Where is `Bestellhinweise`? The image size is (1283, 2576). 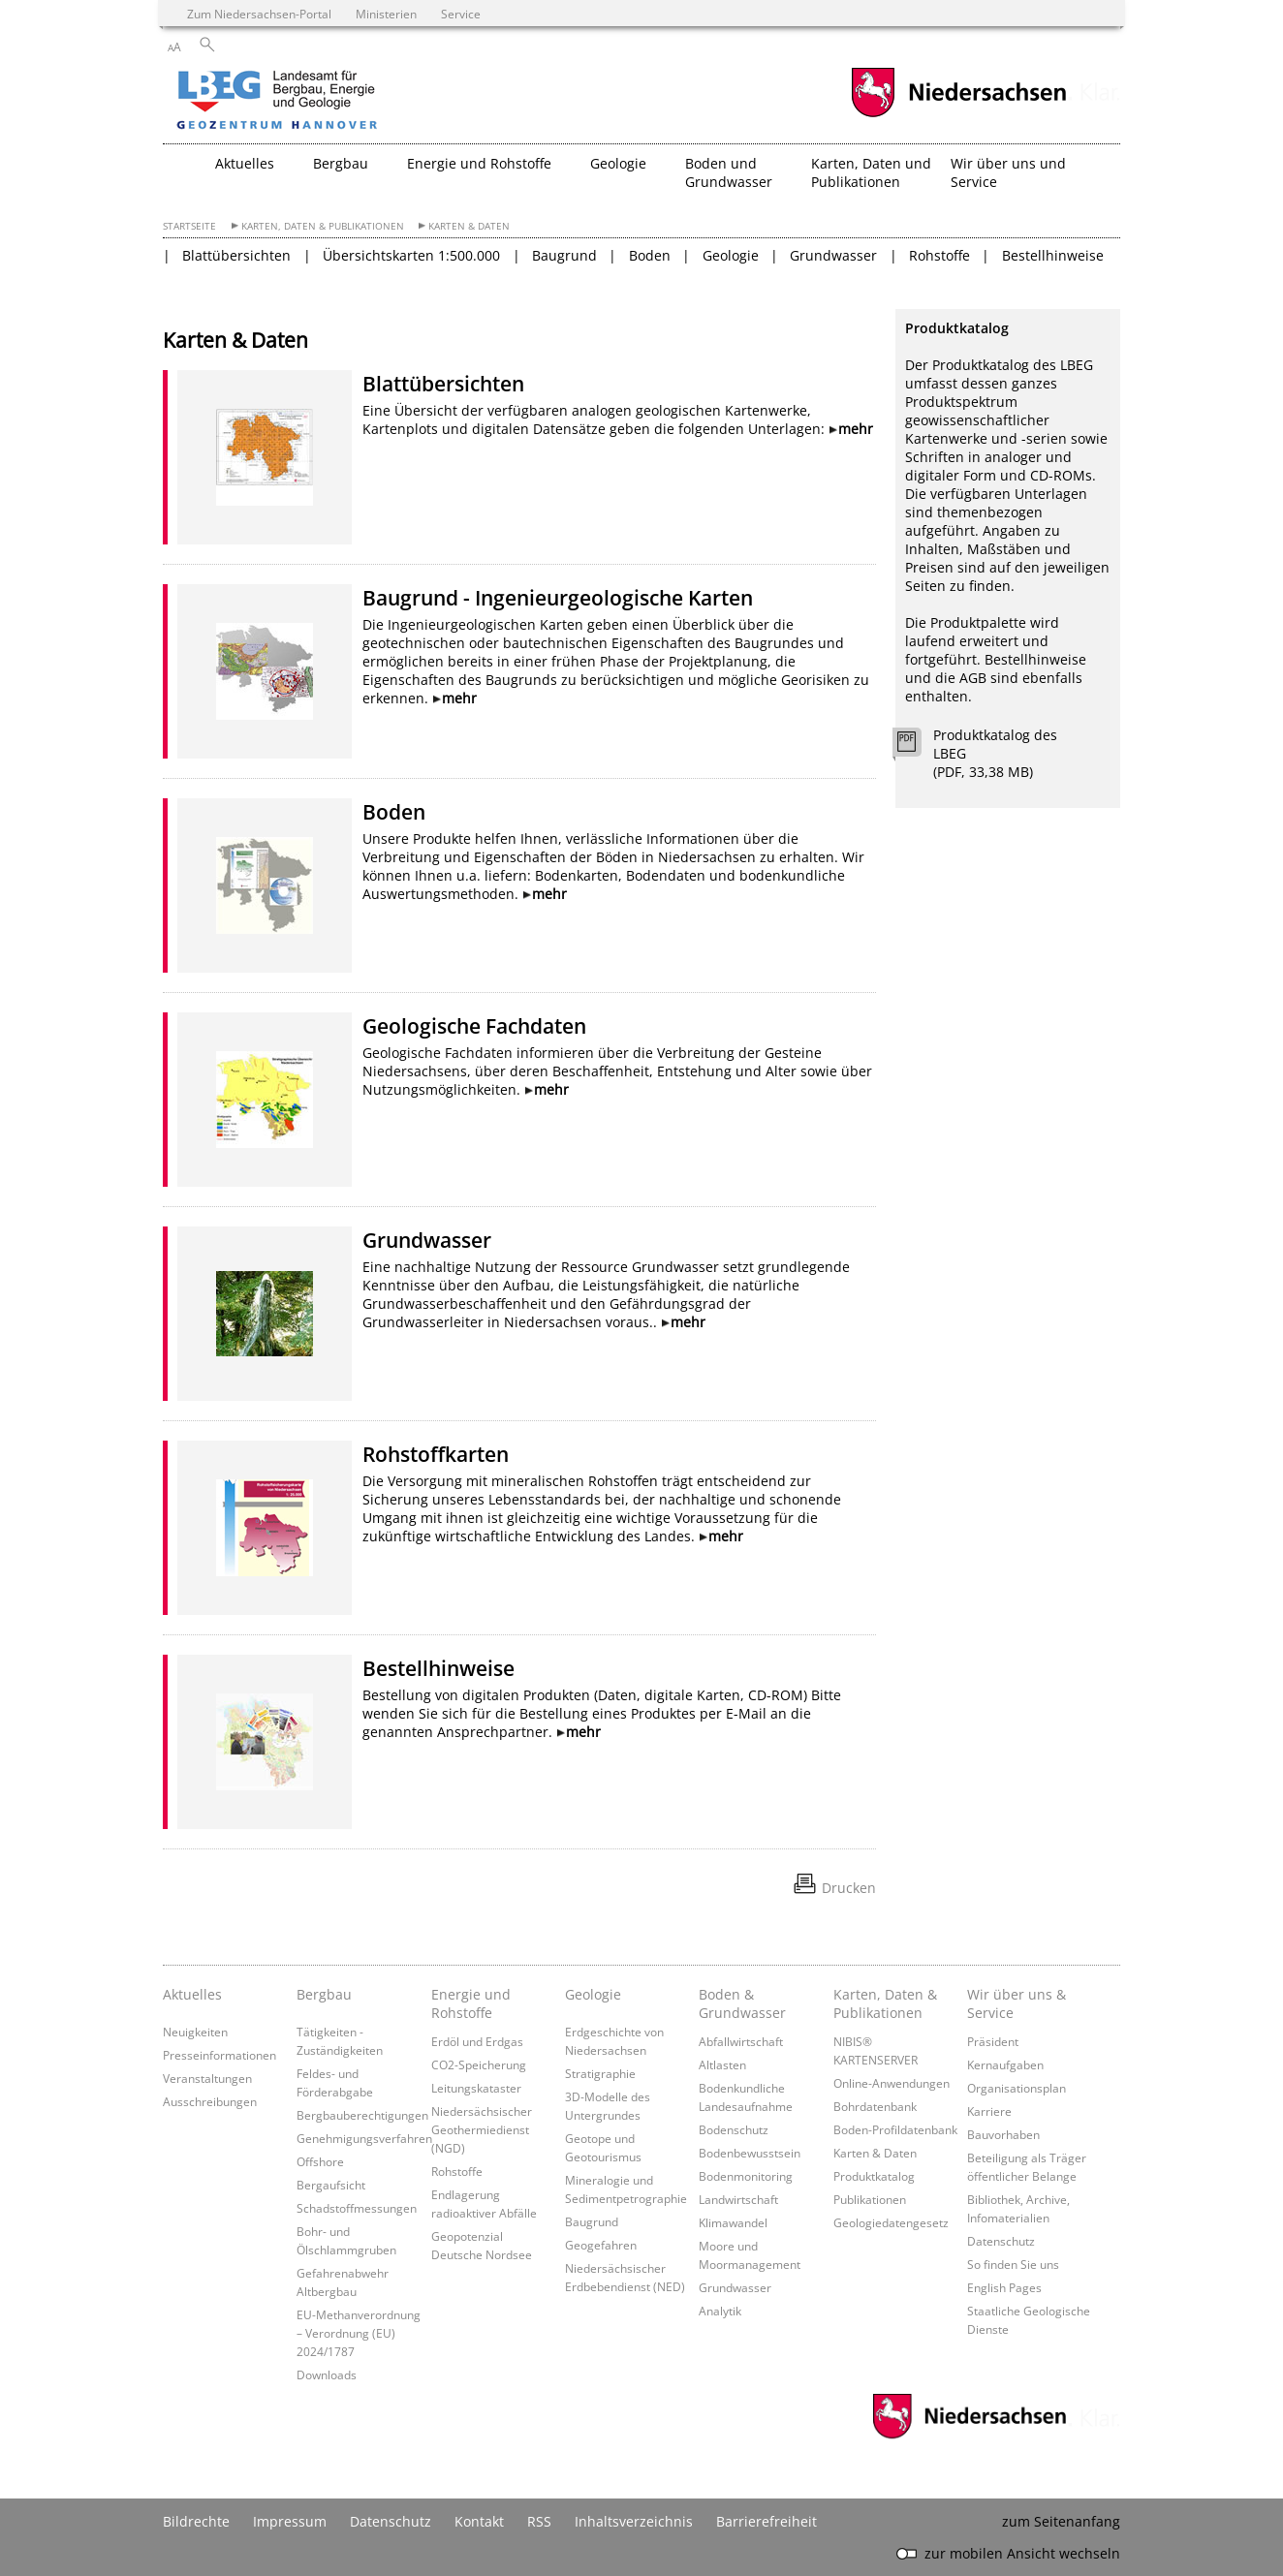 Bestellhinweise is located at coordinates (1053, 255).